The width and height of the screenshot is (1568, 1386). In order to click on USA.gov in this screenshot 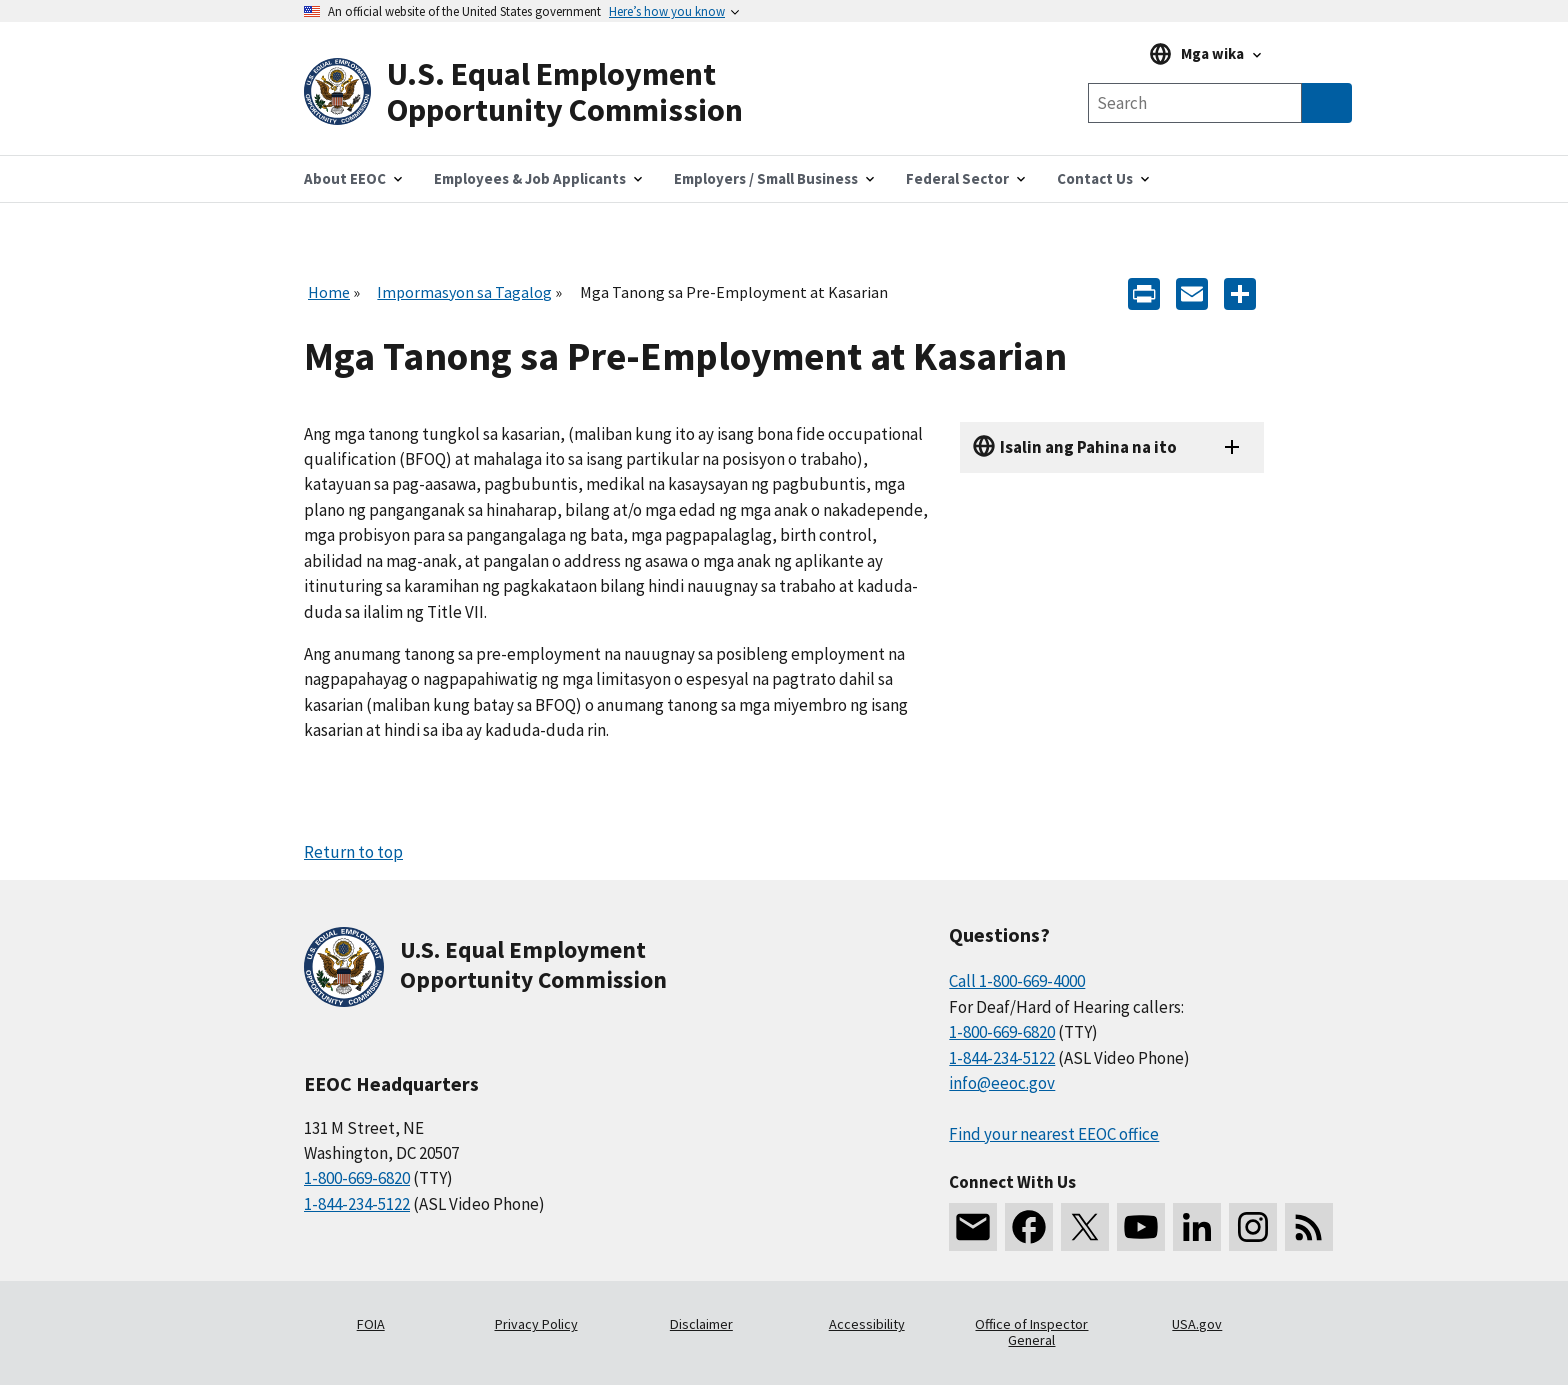, I will do `click(1197, 1324)`.